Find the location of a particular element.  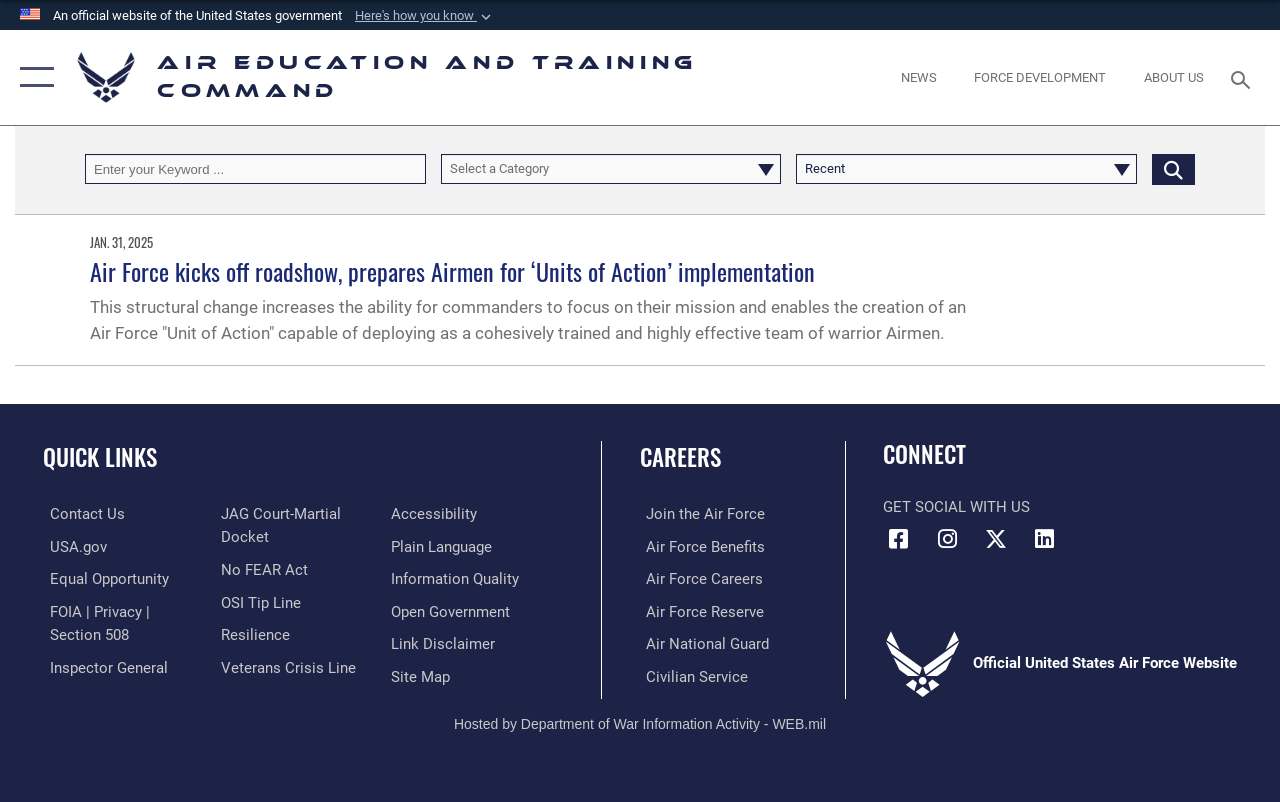

[Instagram icon opens in a new window] is located at coordinates (947, 539).